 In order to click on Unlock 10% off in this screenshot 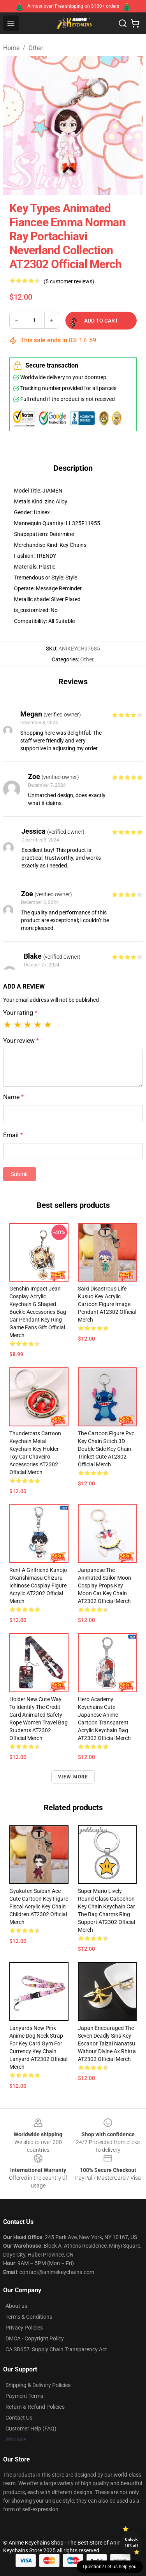, I will do `click(131, 2542)`.